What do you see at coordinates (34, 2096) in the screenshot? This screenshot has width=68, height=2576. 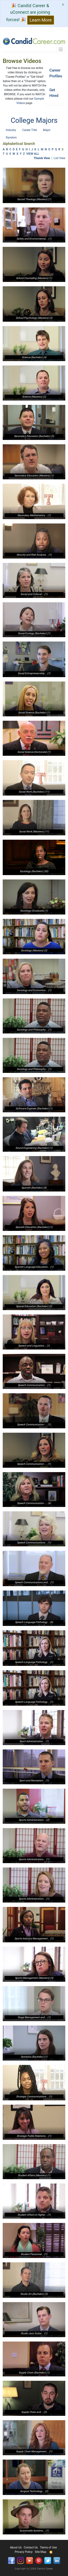 I see `Strategic Communications... (1)` at bounding box center [34, 2096].